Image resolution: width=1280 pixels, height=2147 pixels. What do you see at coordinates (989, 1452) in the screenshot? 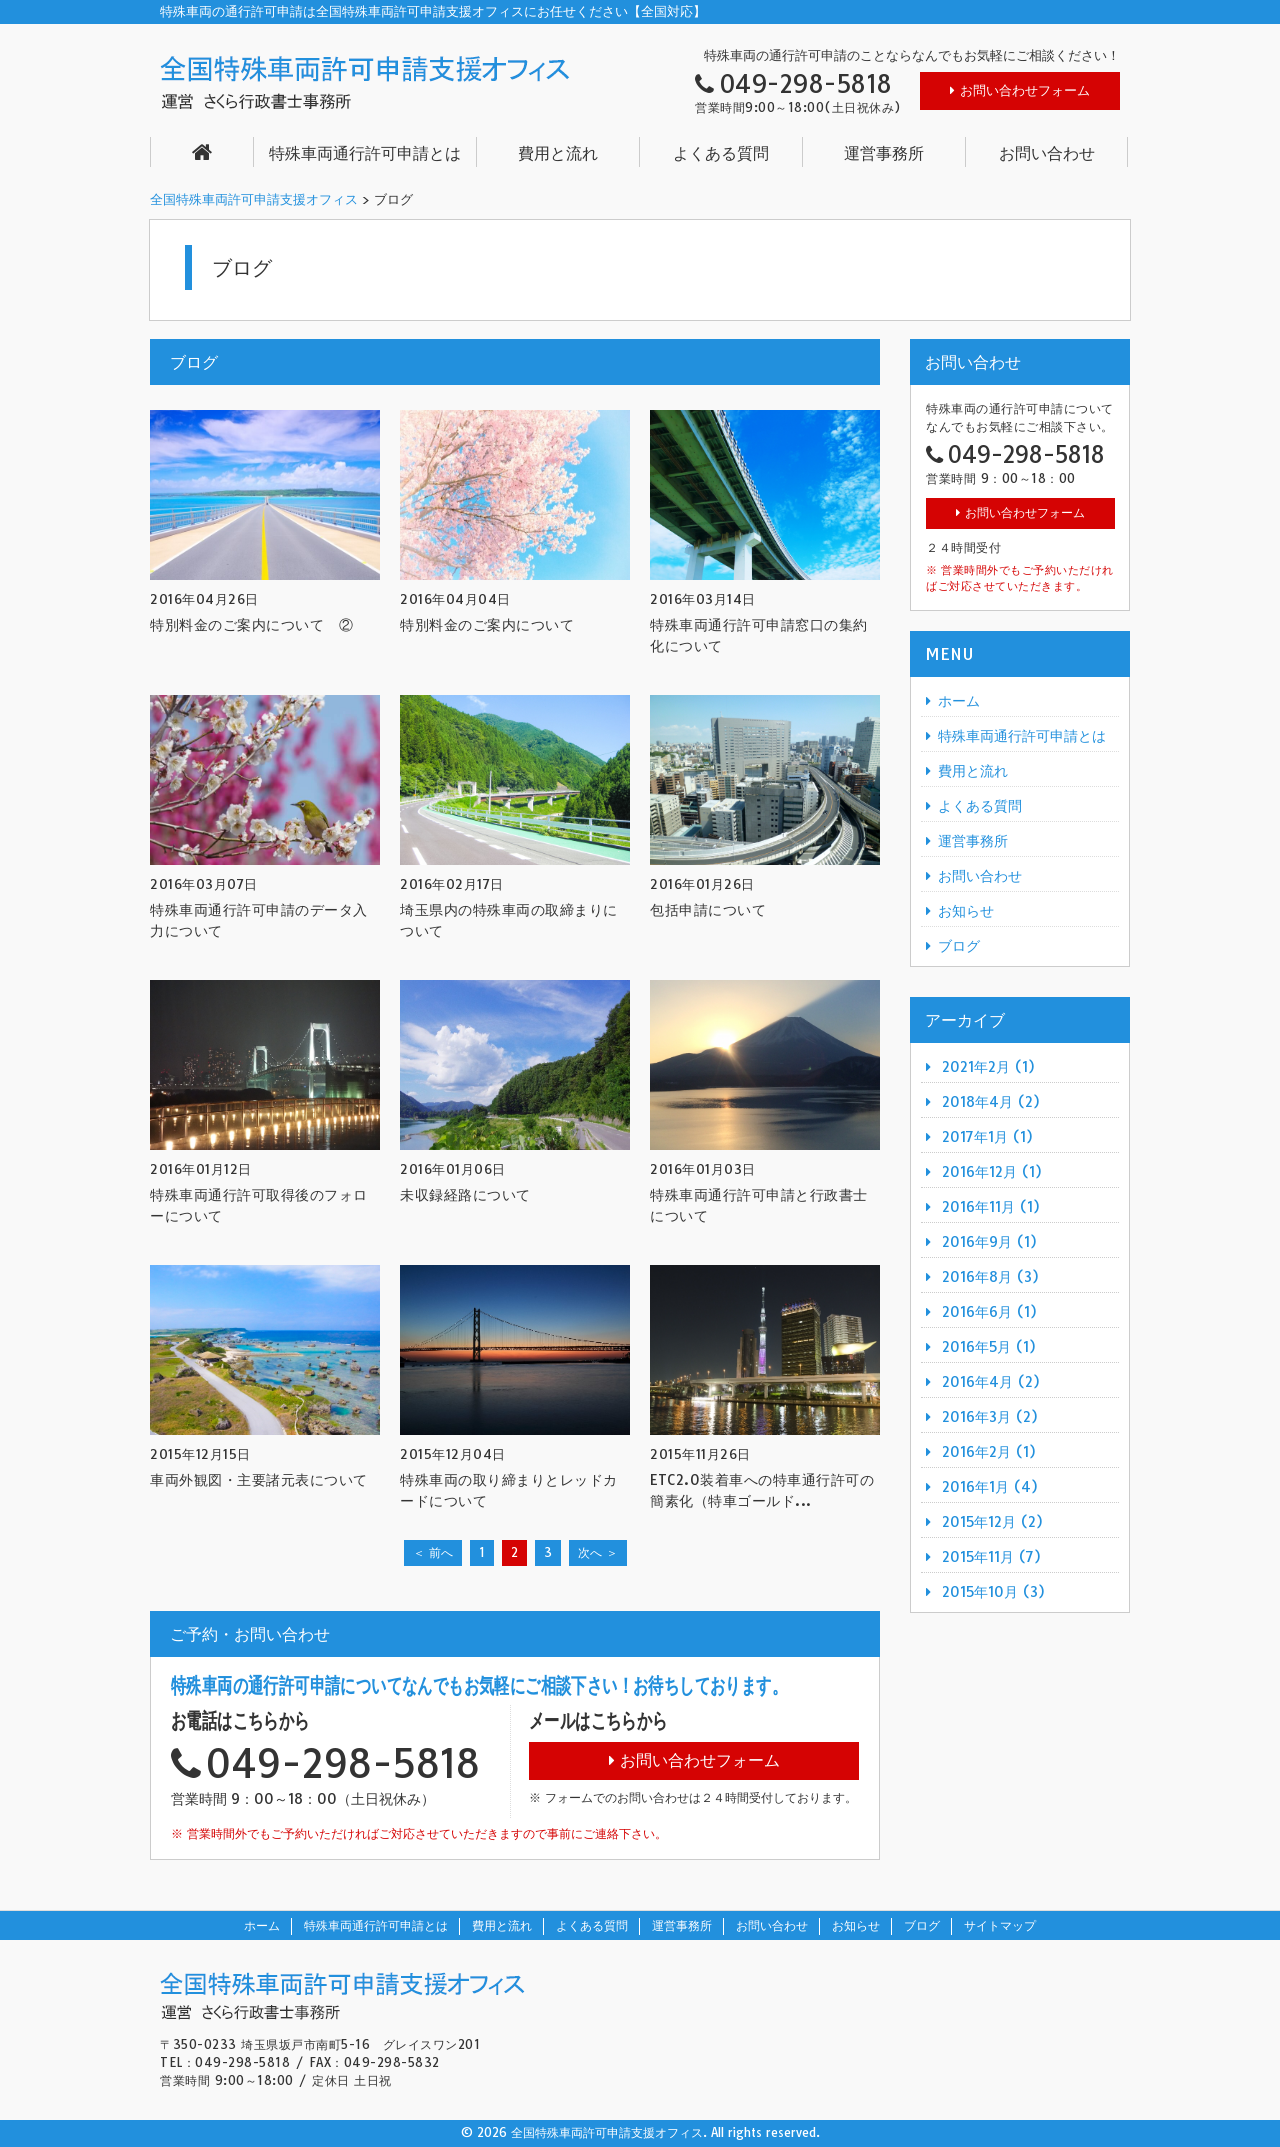
I see `2016年2月 (1)` at bounding box center [989, 1452].